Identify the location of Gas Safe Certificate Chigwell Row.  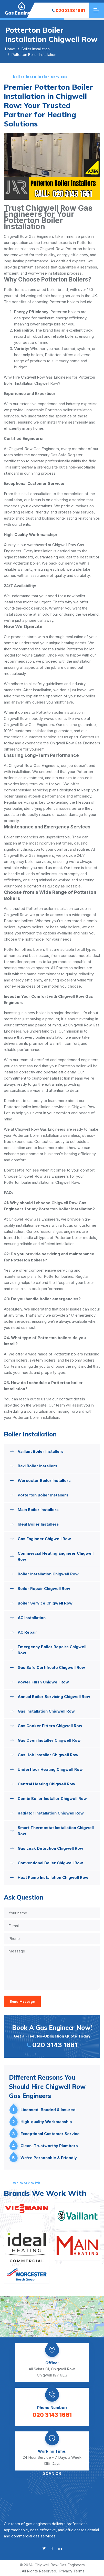
(51, 1667).